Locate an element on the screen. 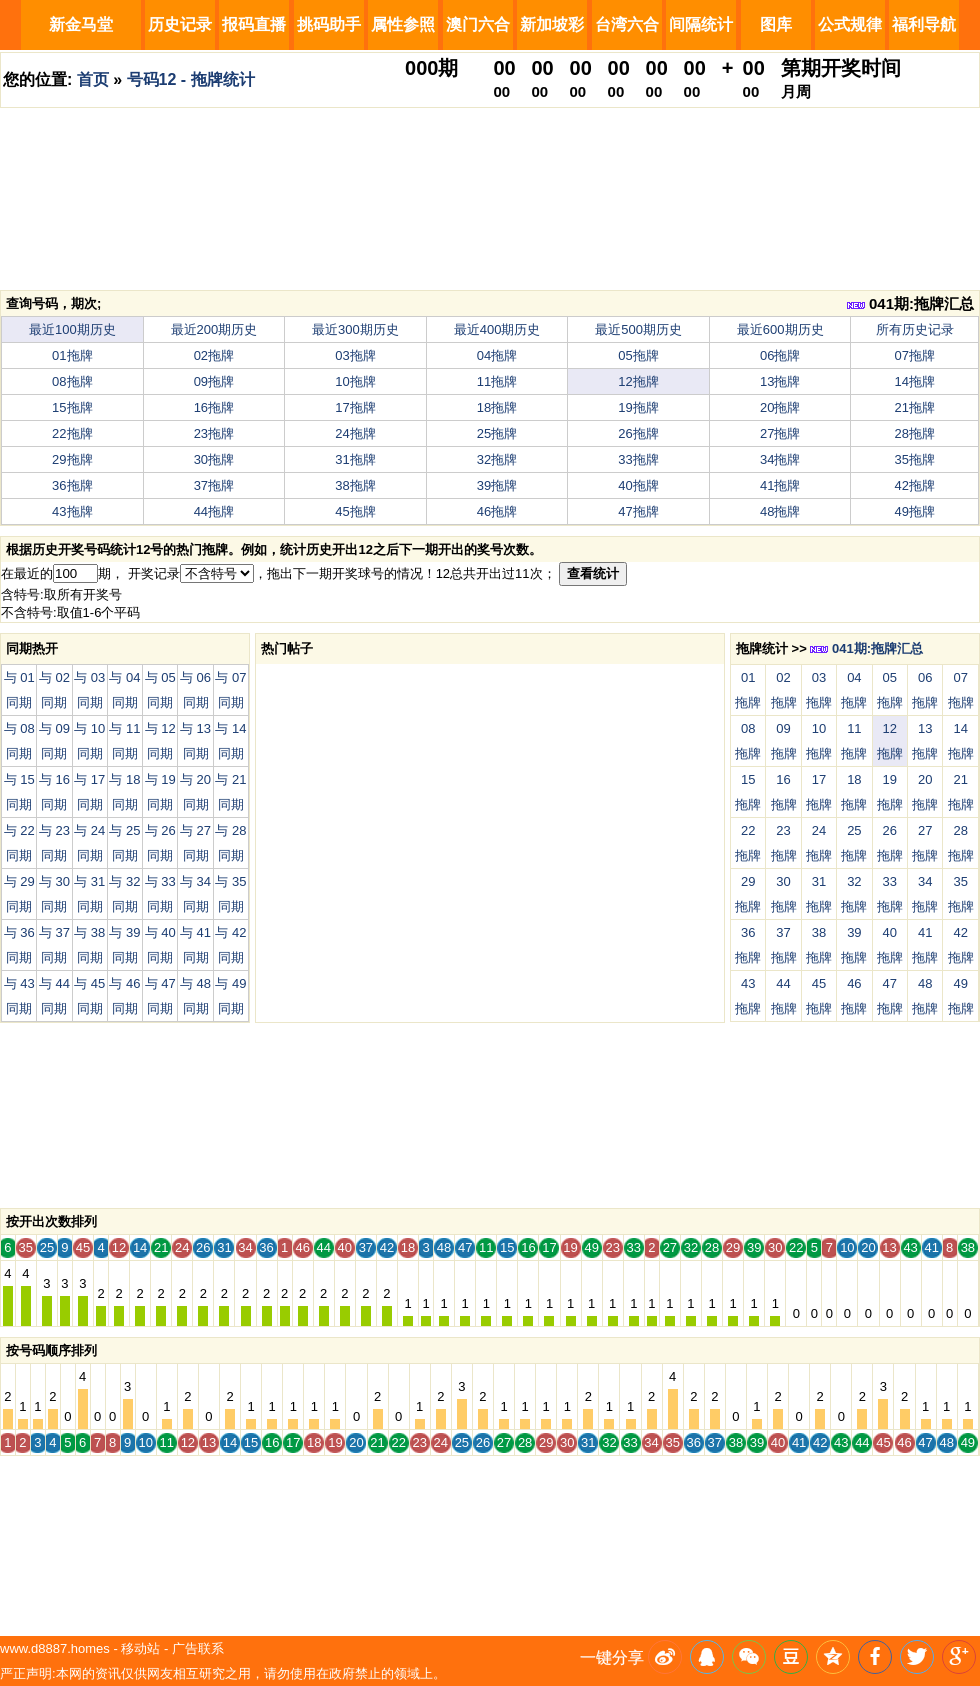  32拖牌 is located at coordinates (497, 459).